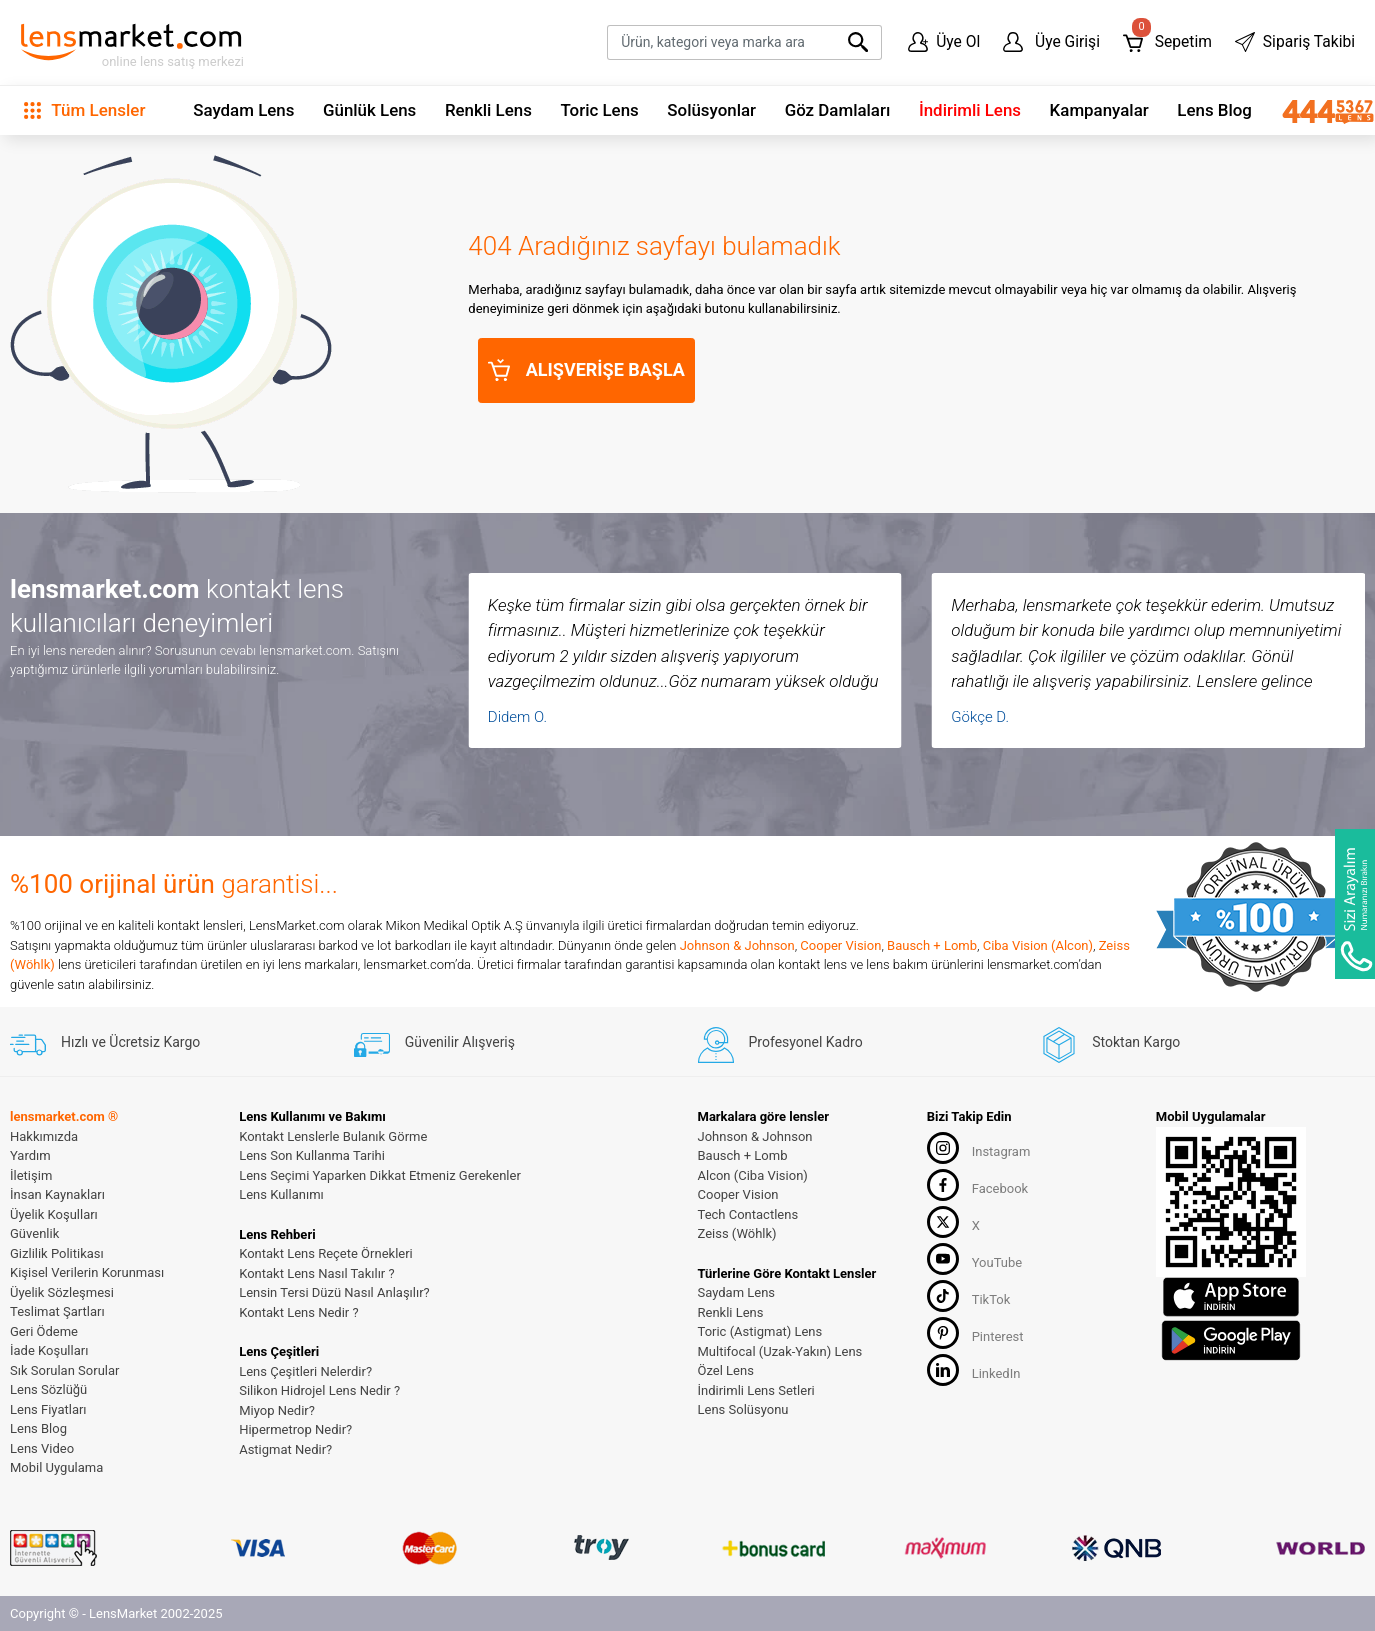 This screenshot has width=1375, height=1631. I want to click on Silikon Hidrojel Lens Nedir ?, so click(319, 1390).